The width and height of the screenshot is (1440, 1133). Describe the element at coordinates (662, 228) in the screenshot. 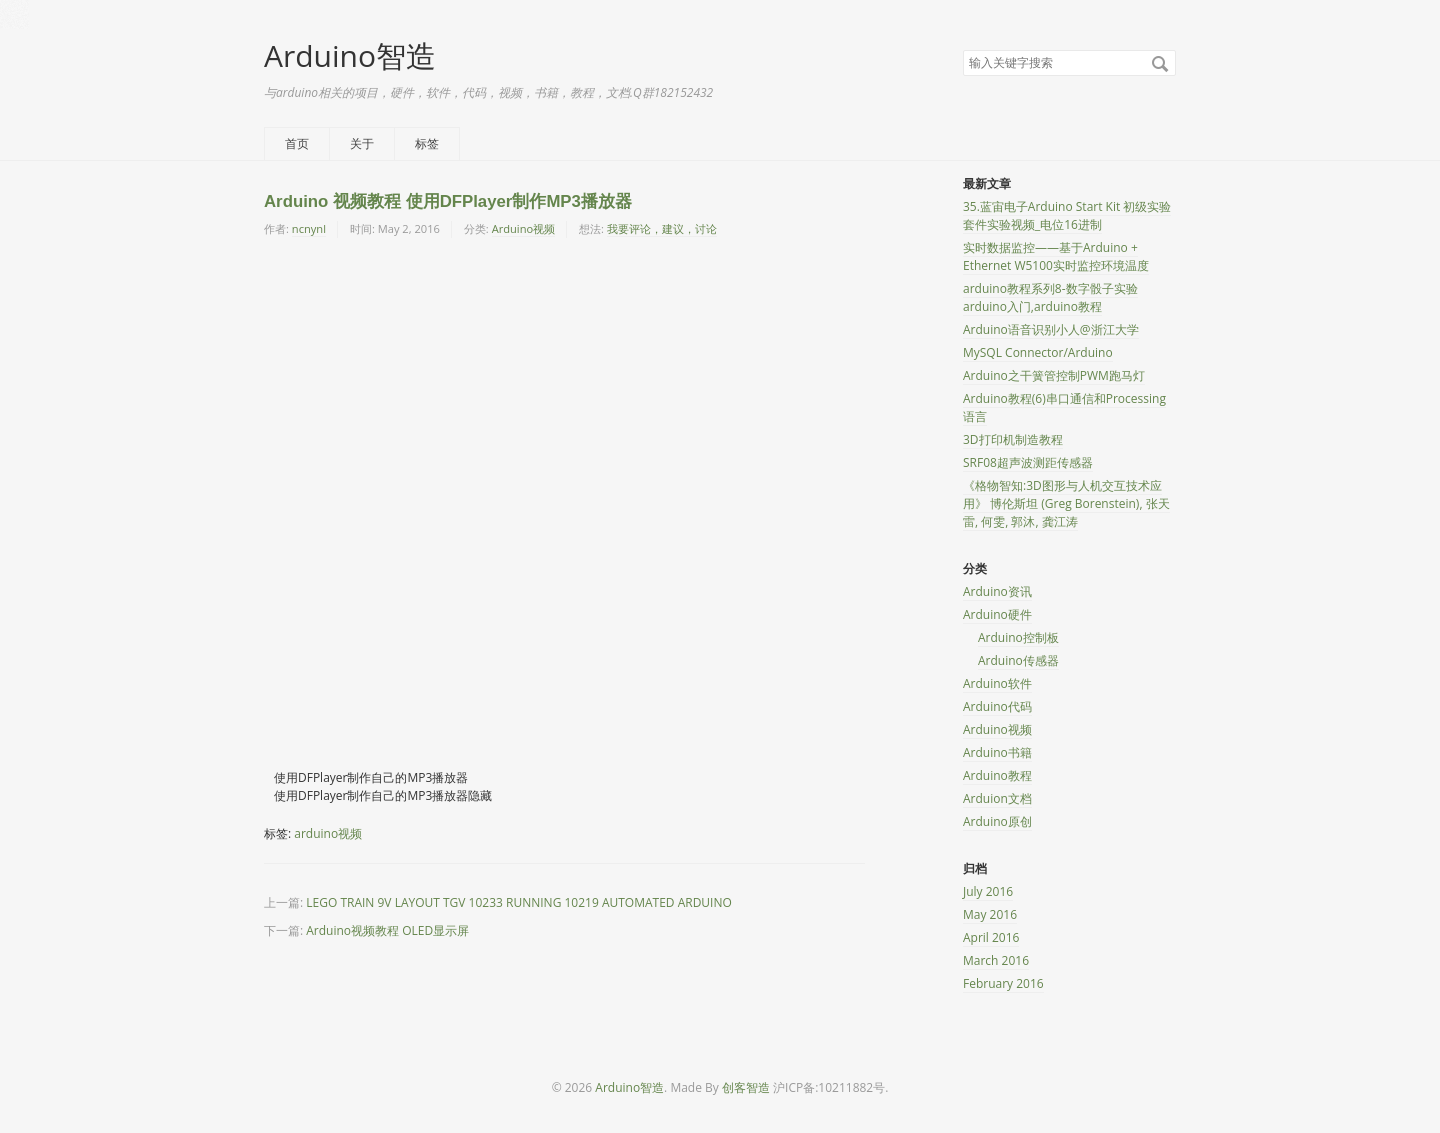

I see `我要评论，建议，讨论` at that location.